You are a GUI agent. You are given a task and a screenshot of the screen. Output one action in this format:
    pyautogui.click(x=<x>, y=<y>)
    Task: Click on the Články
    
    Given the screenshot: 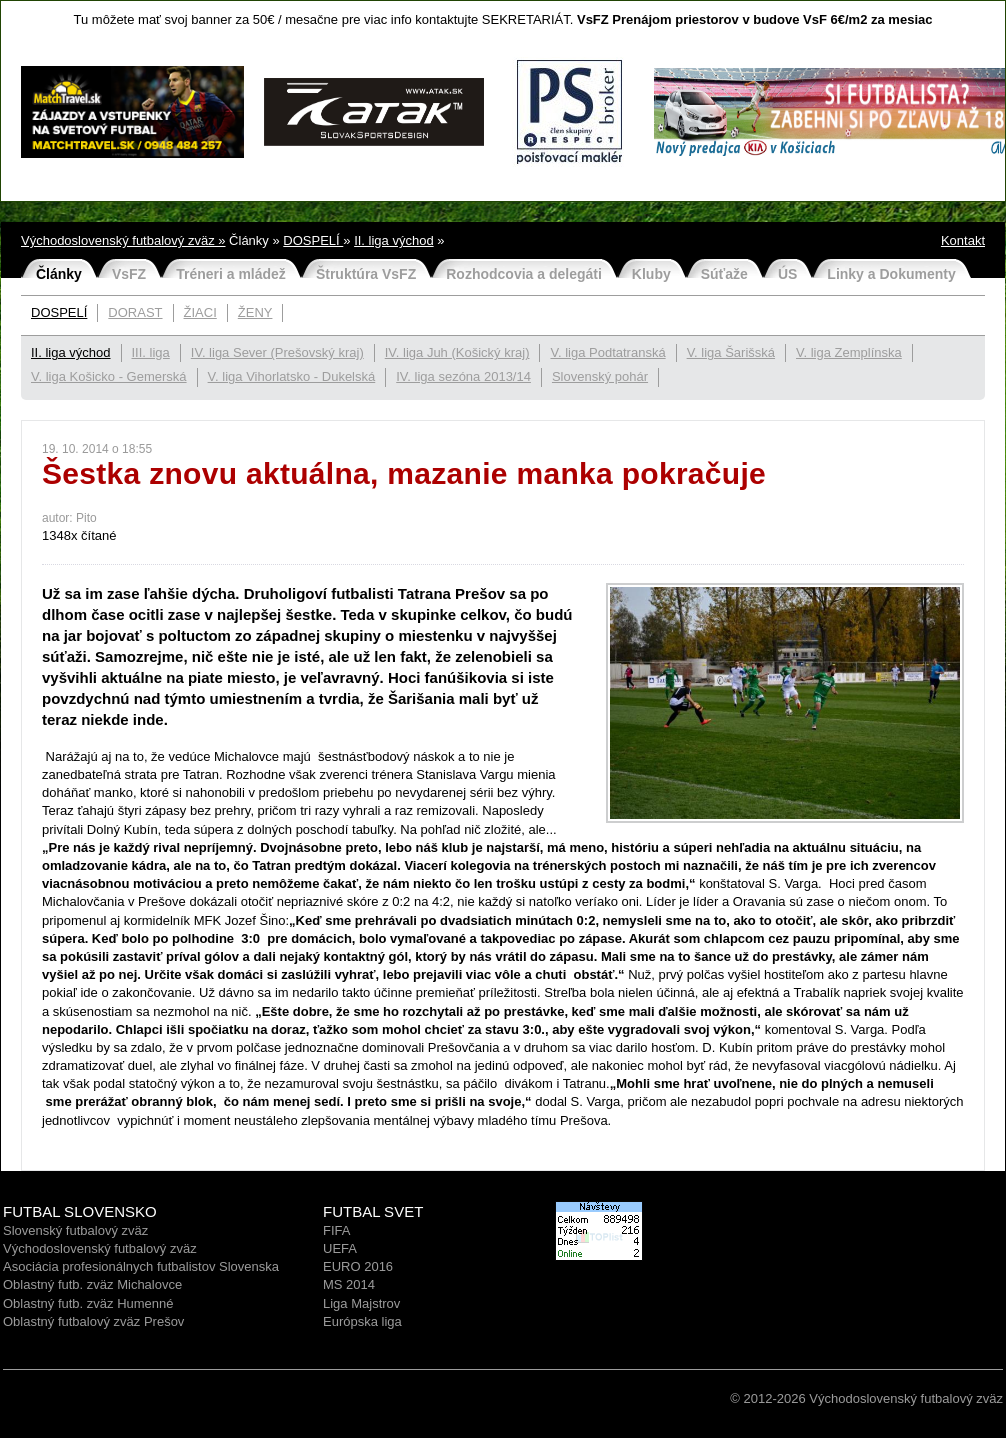 What is the action you would take?
    pyautogui.click(x=59, y=274)
    